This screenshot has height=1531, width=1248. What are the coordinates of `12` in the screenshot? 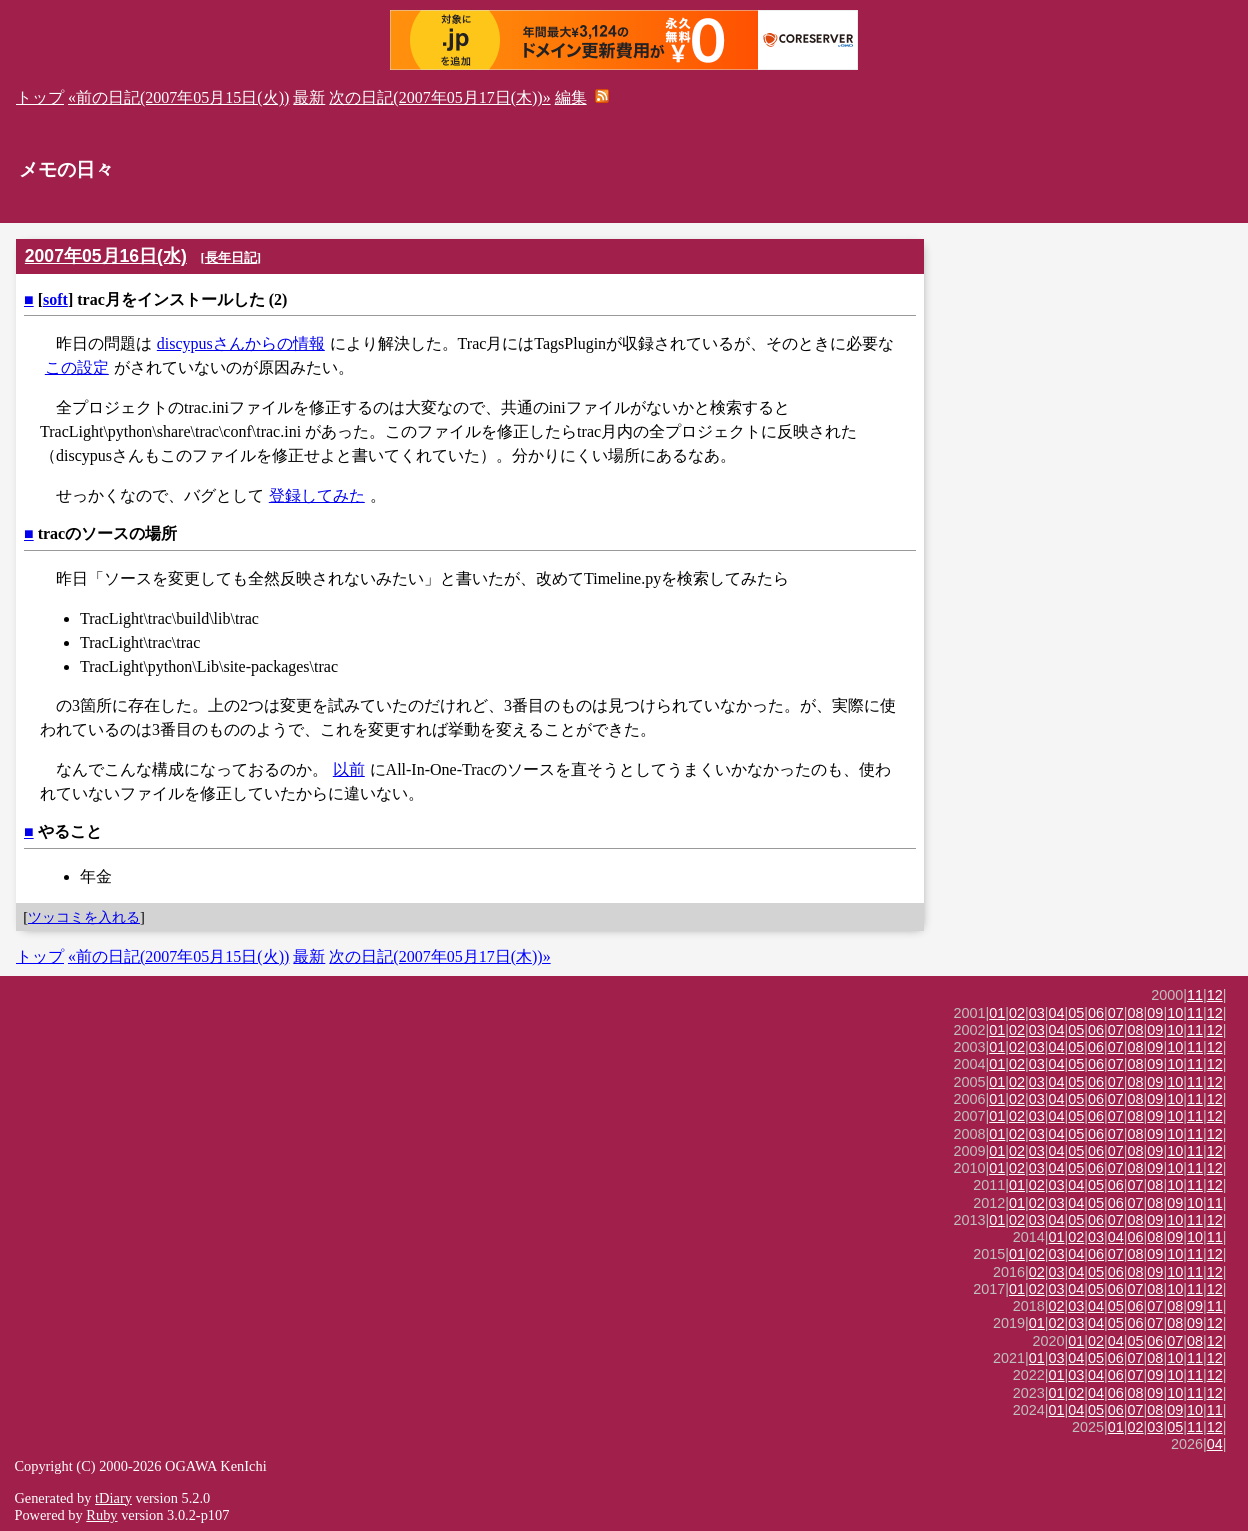 It's located at (1215, 995).